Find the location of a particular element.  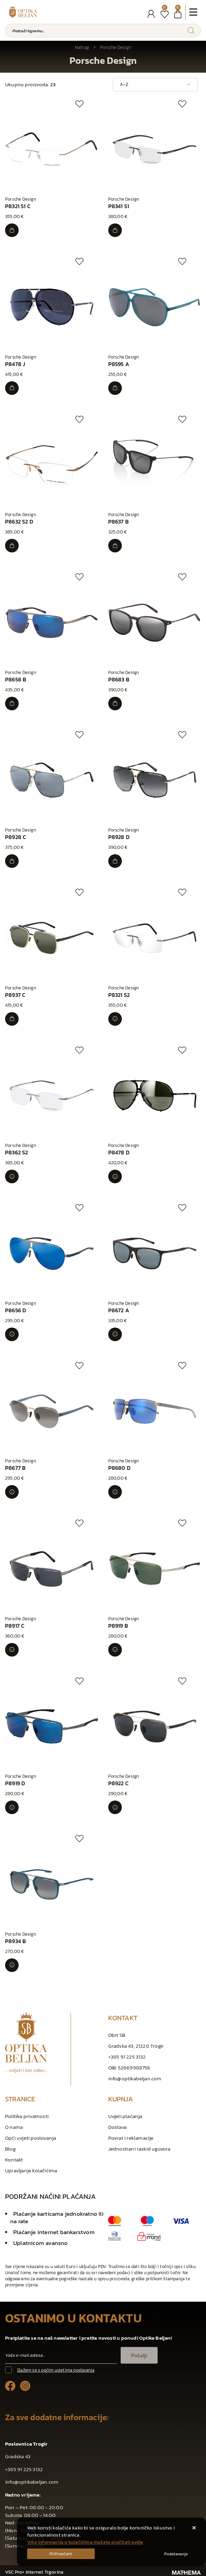

[P8683 B] is located at coordinates (115, 703).